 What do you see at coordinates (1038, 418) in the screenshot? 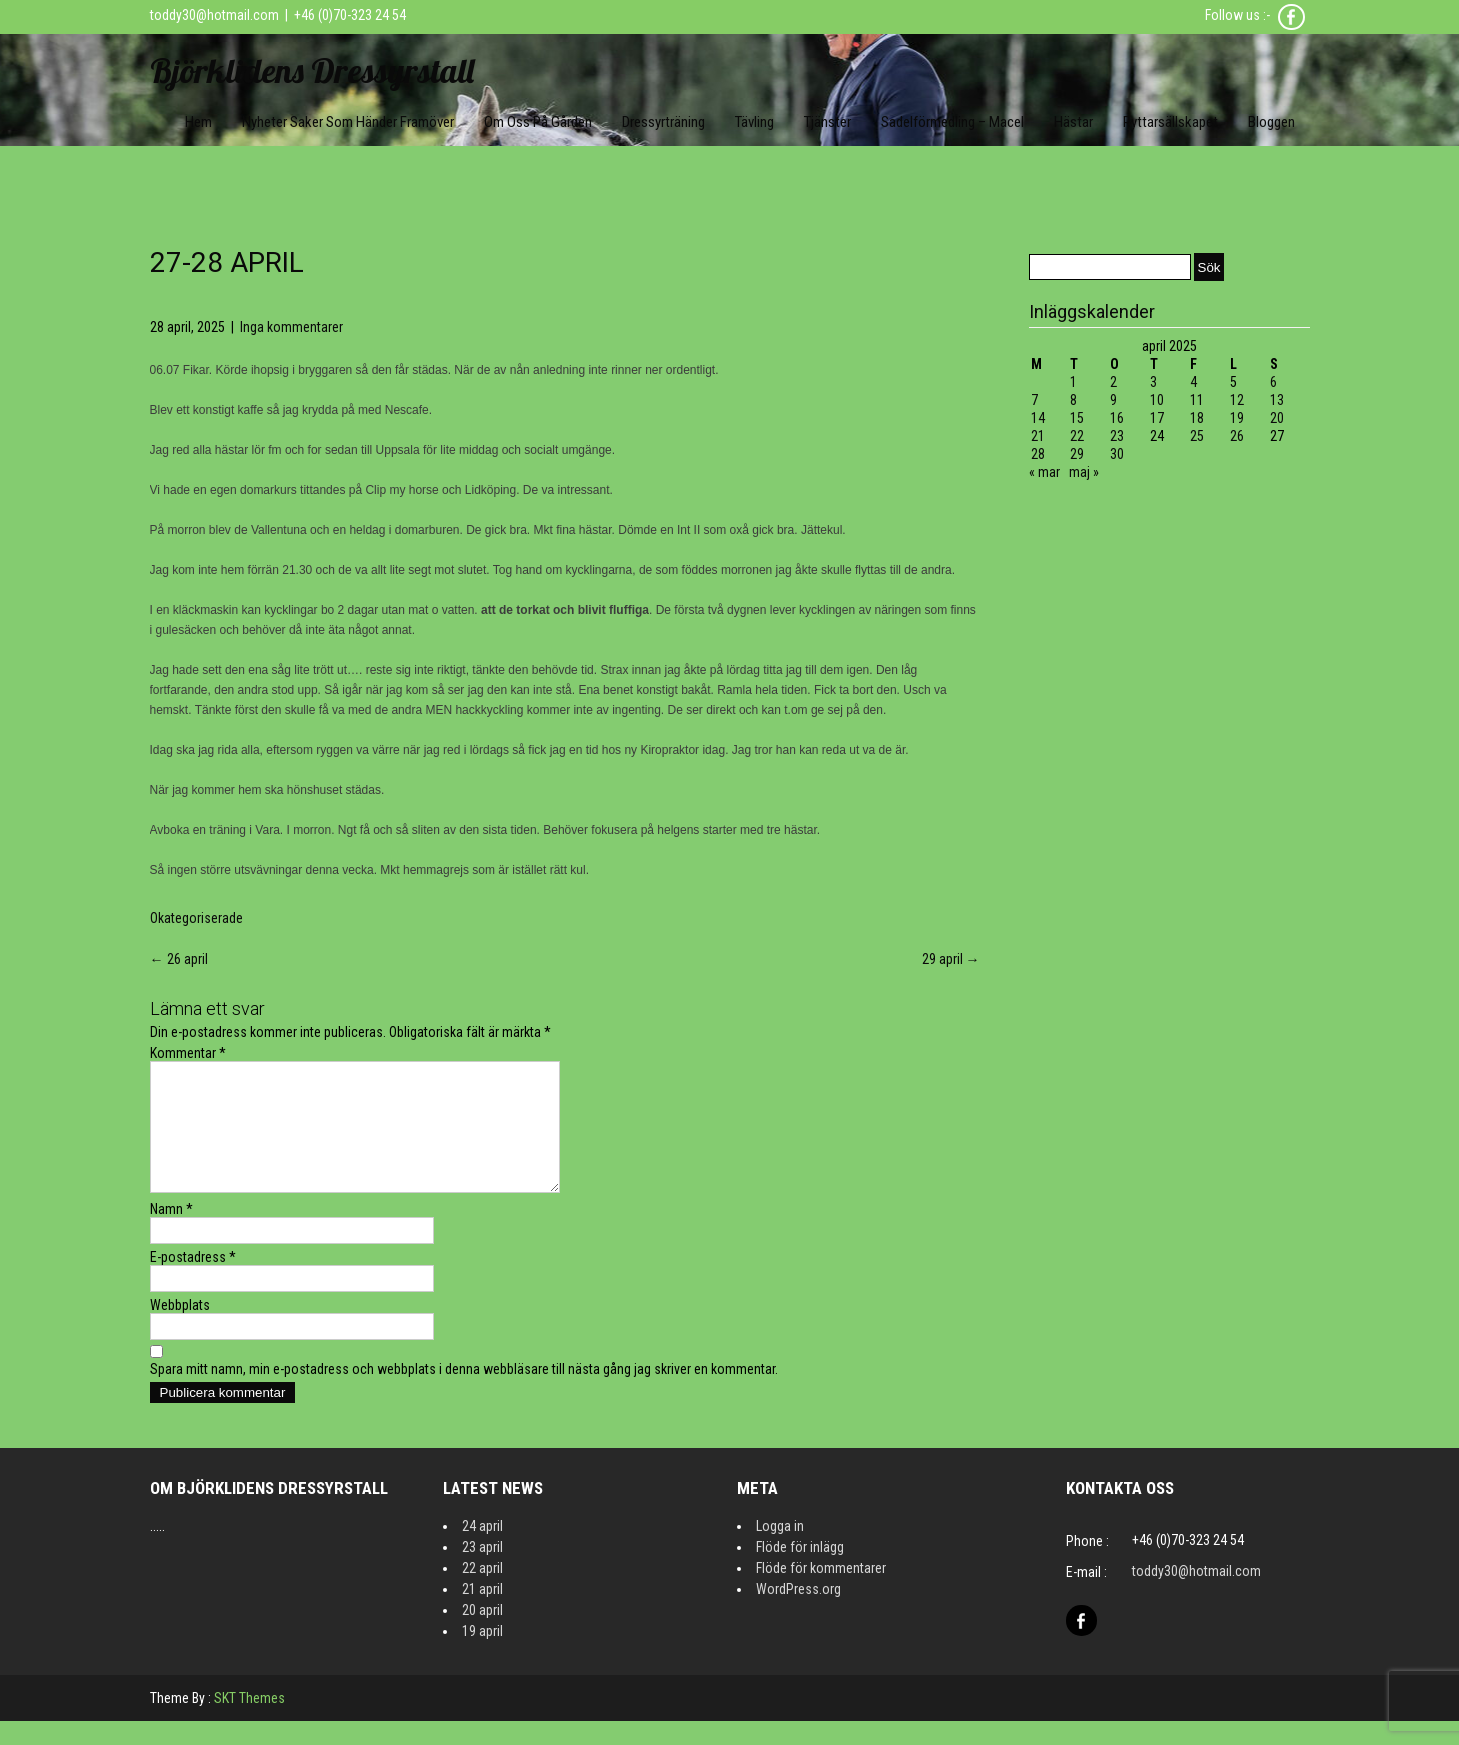
I see `14 [Inlägg publicerat 14 April 2025]` at bounding box center [1038, 418].